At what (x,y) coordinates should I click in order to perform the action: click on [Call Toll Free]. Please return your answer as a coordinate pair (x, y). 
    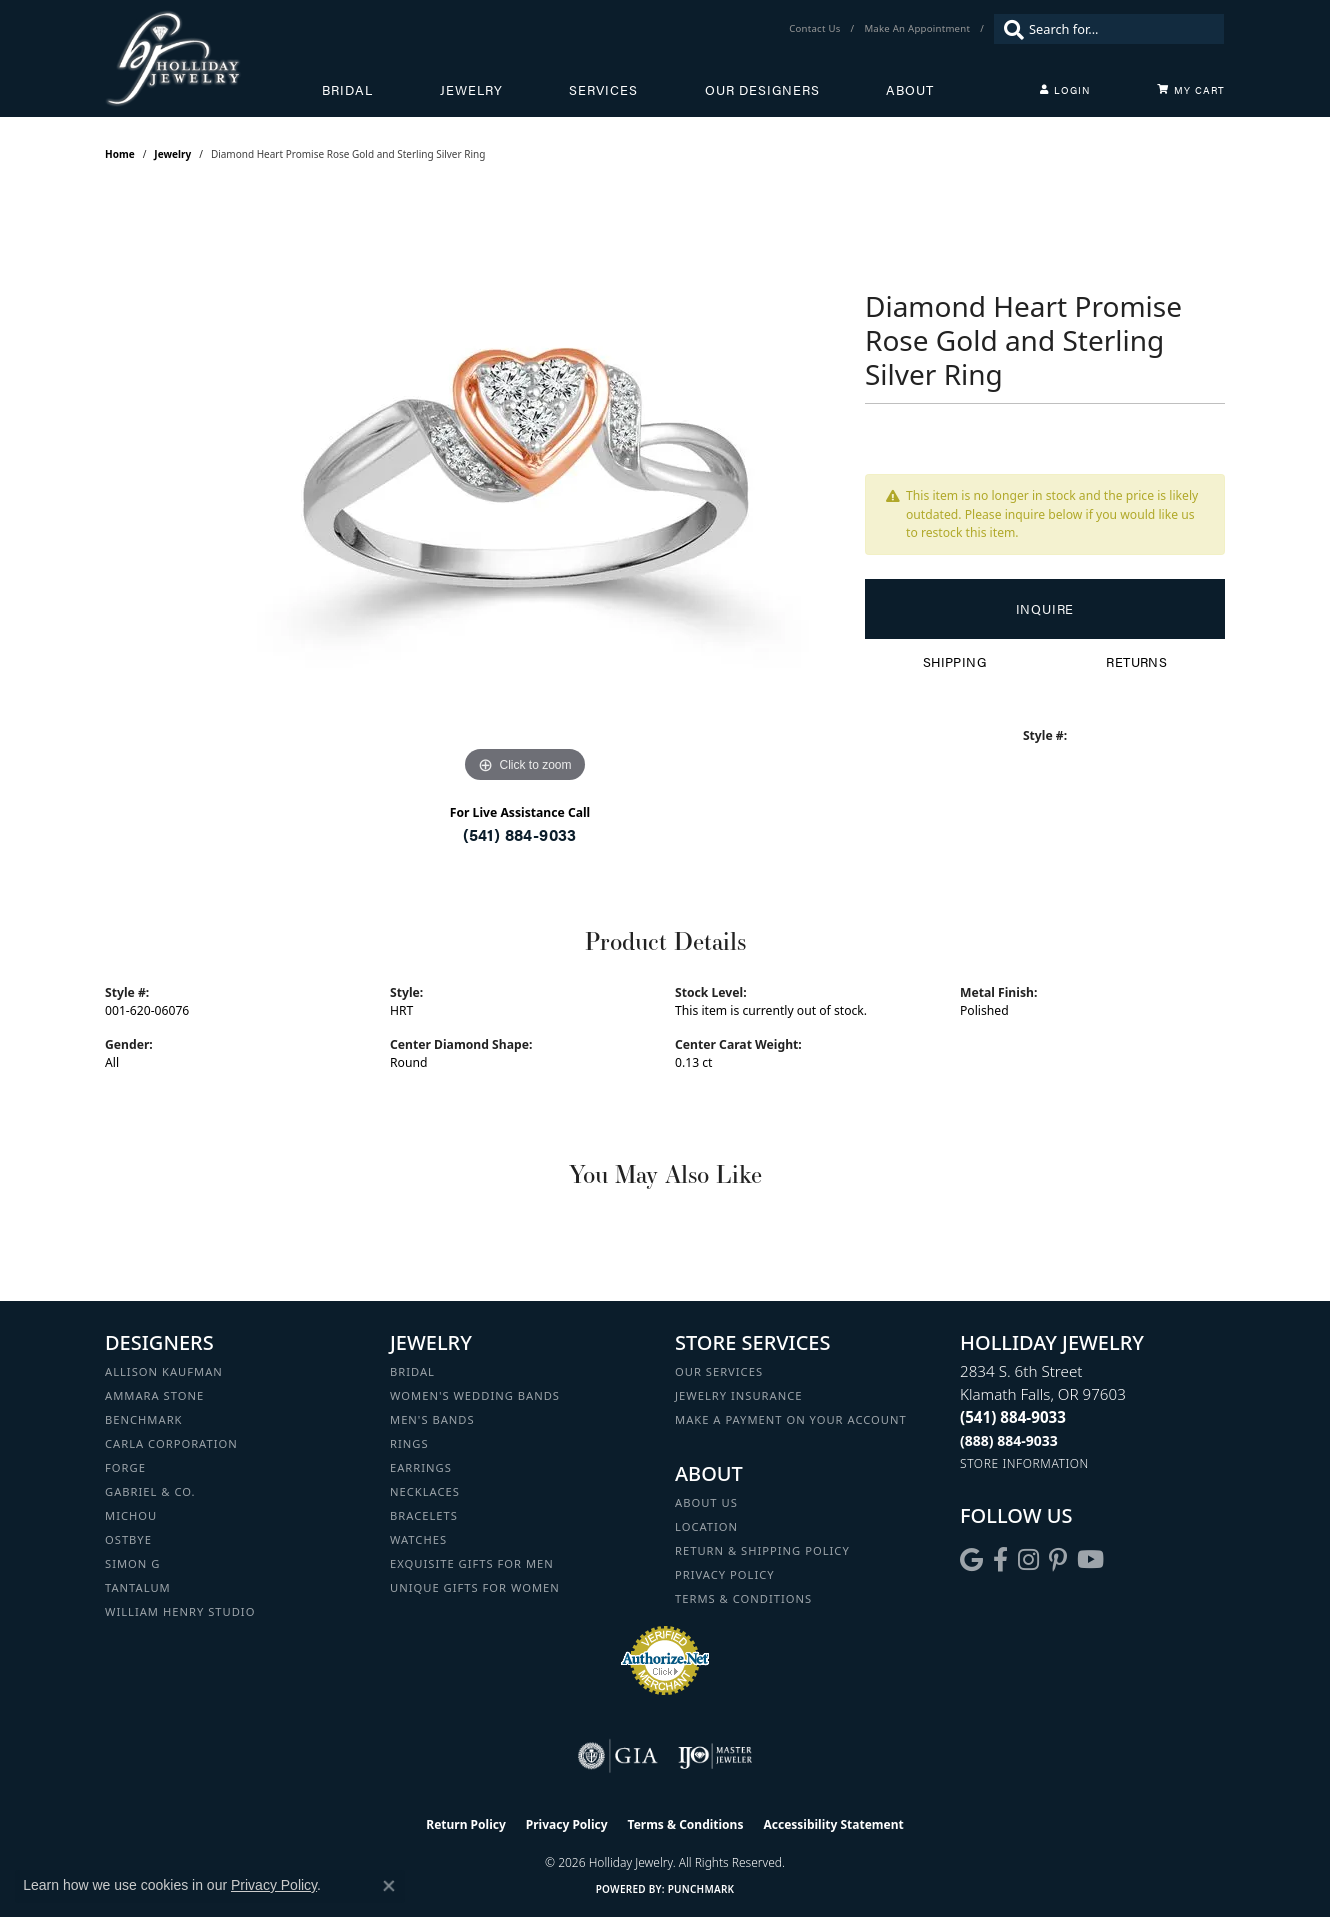
    Looking at the image, I should click on (1009, 1440).